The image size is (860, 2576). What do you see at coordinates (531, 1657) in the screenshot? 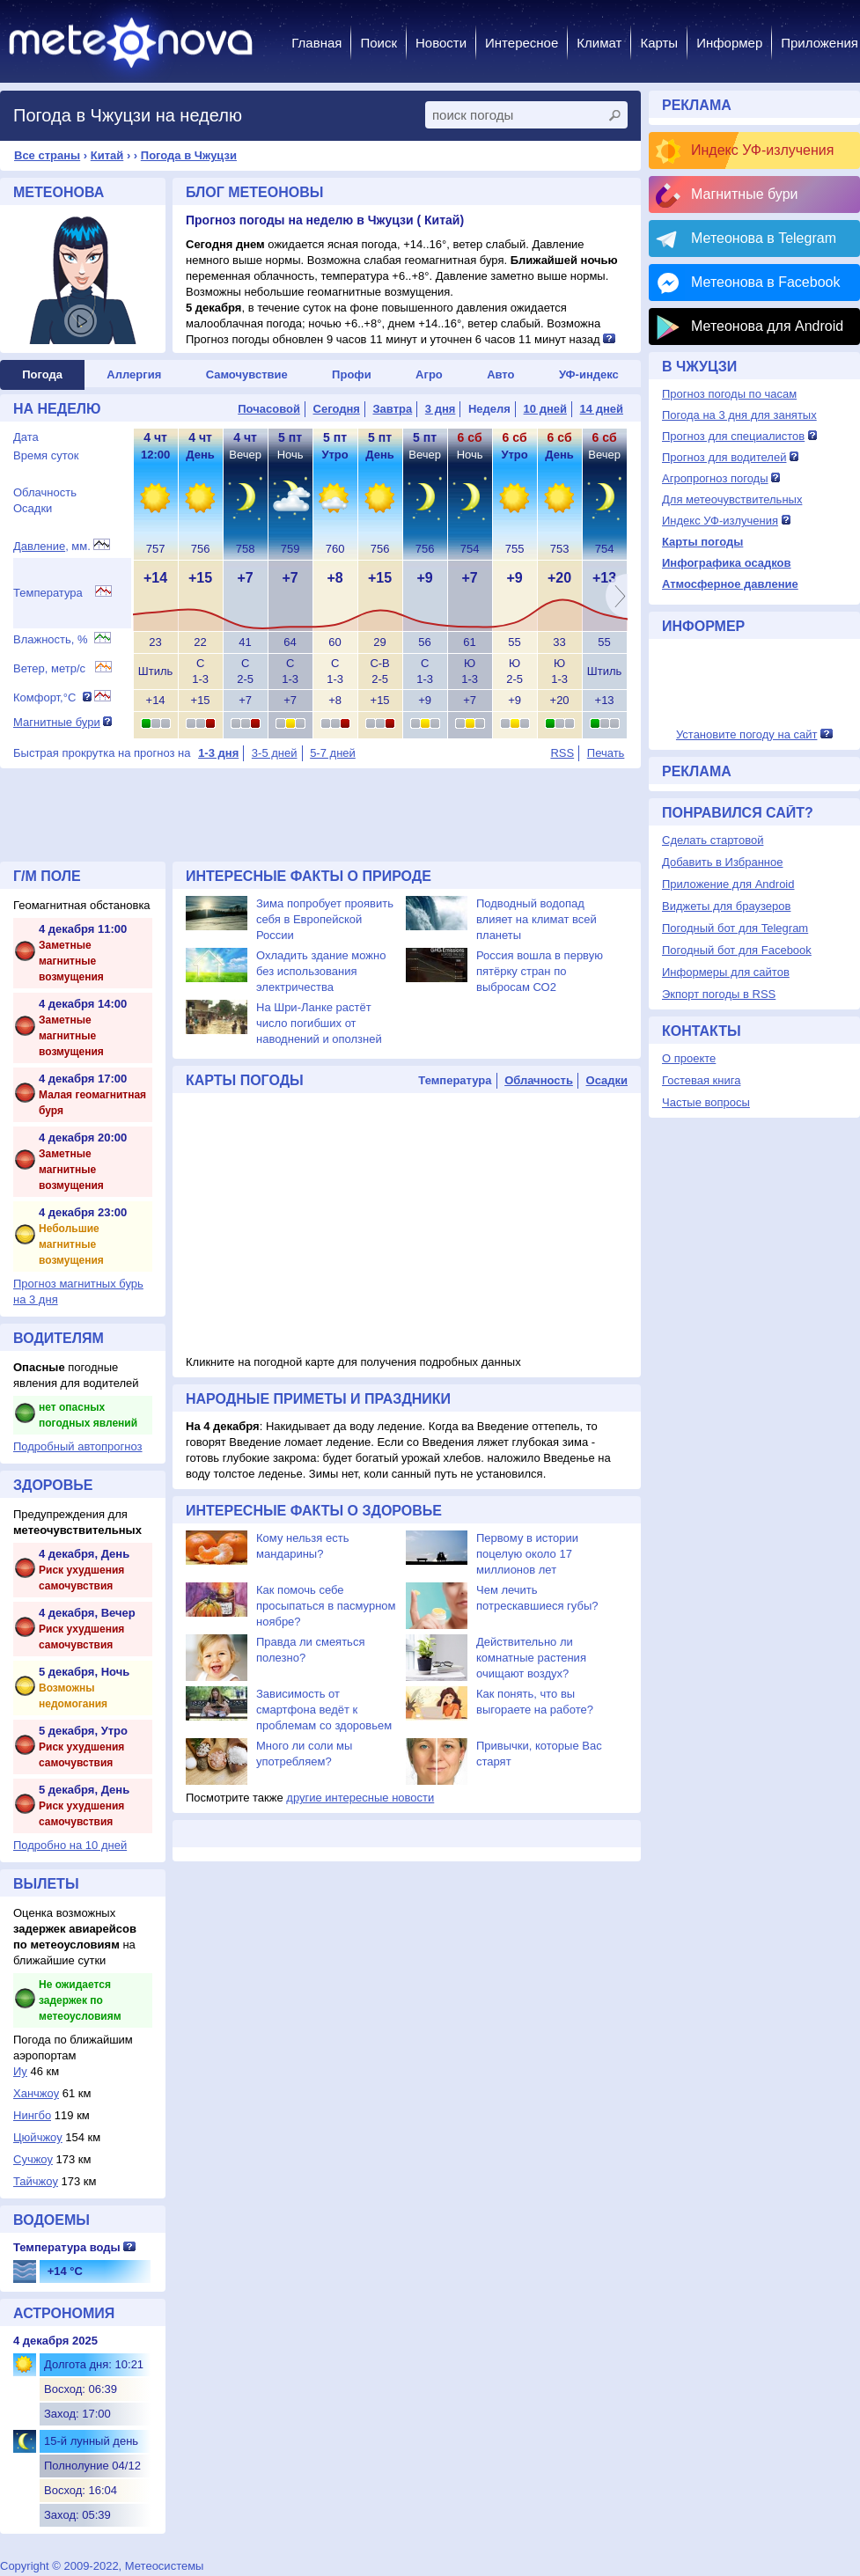
I see `Действительно ли комнатные растения очищают воздух?` at bounding box center [531, 1657].